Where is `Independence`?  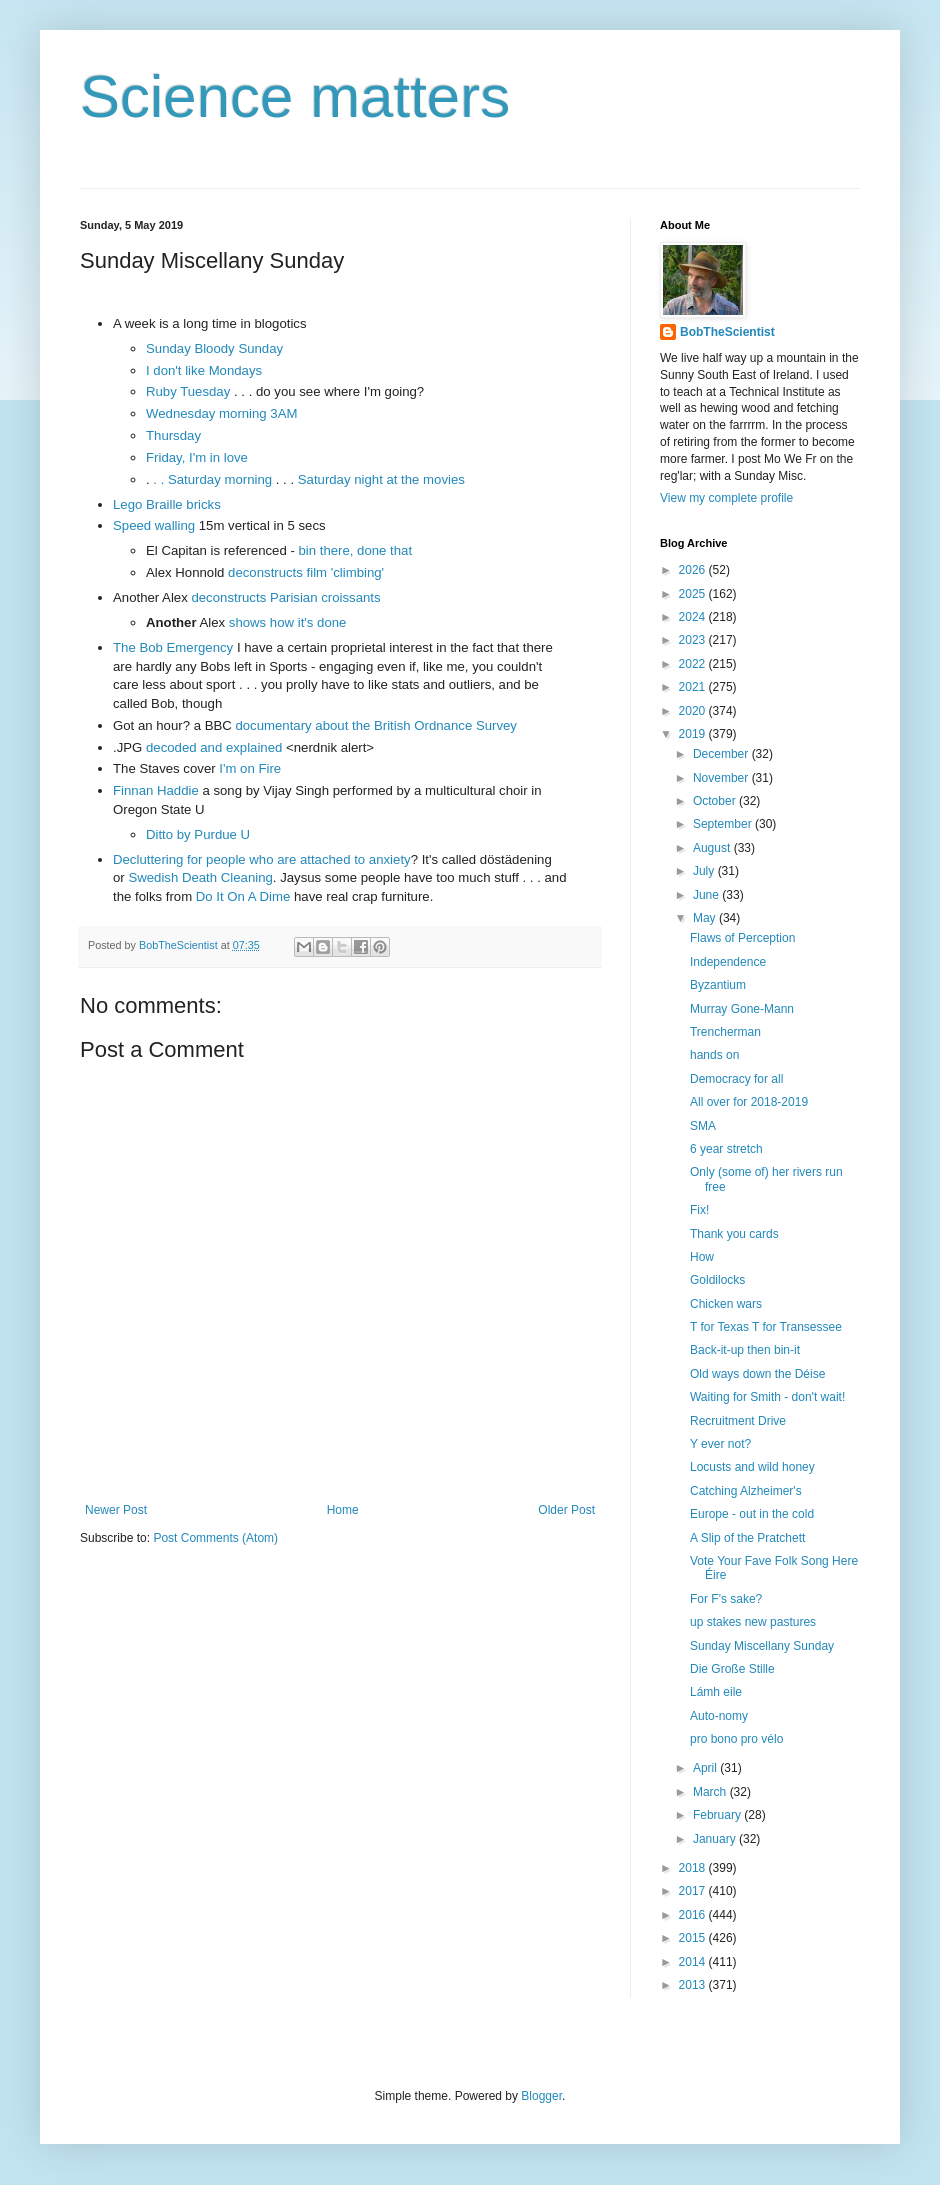
Independence is located at coordinates (728, 962).